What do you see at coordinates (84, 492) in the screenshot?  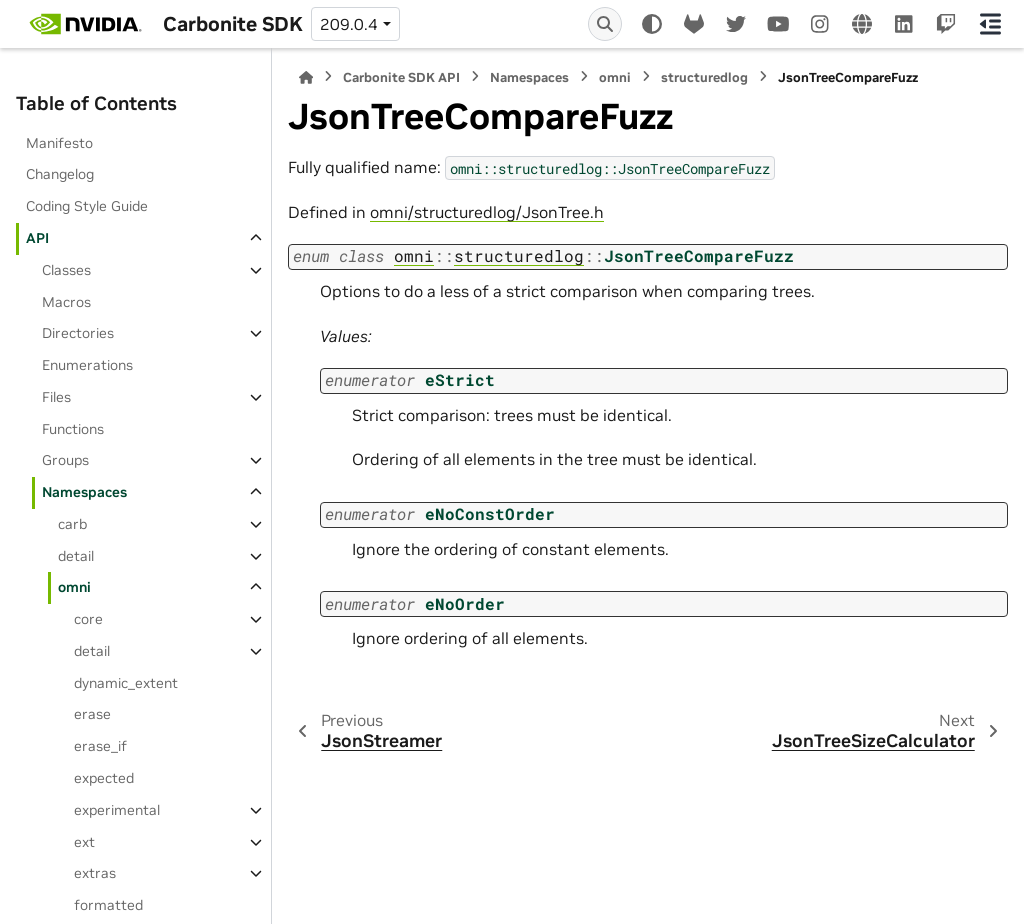 I see `Namespaces` at bounding box center [84, 492].